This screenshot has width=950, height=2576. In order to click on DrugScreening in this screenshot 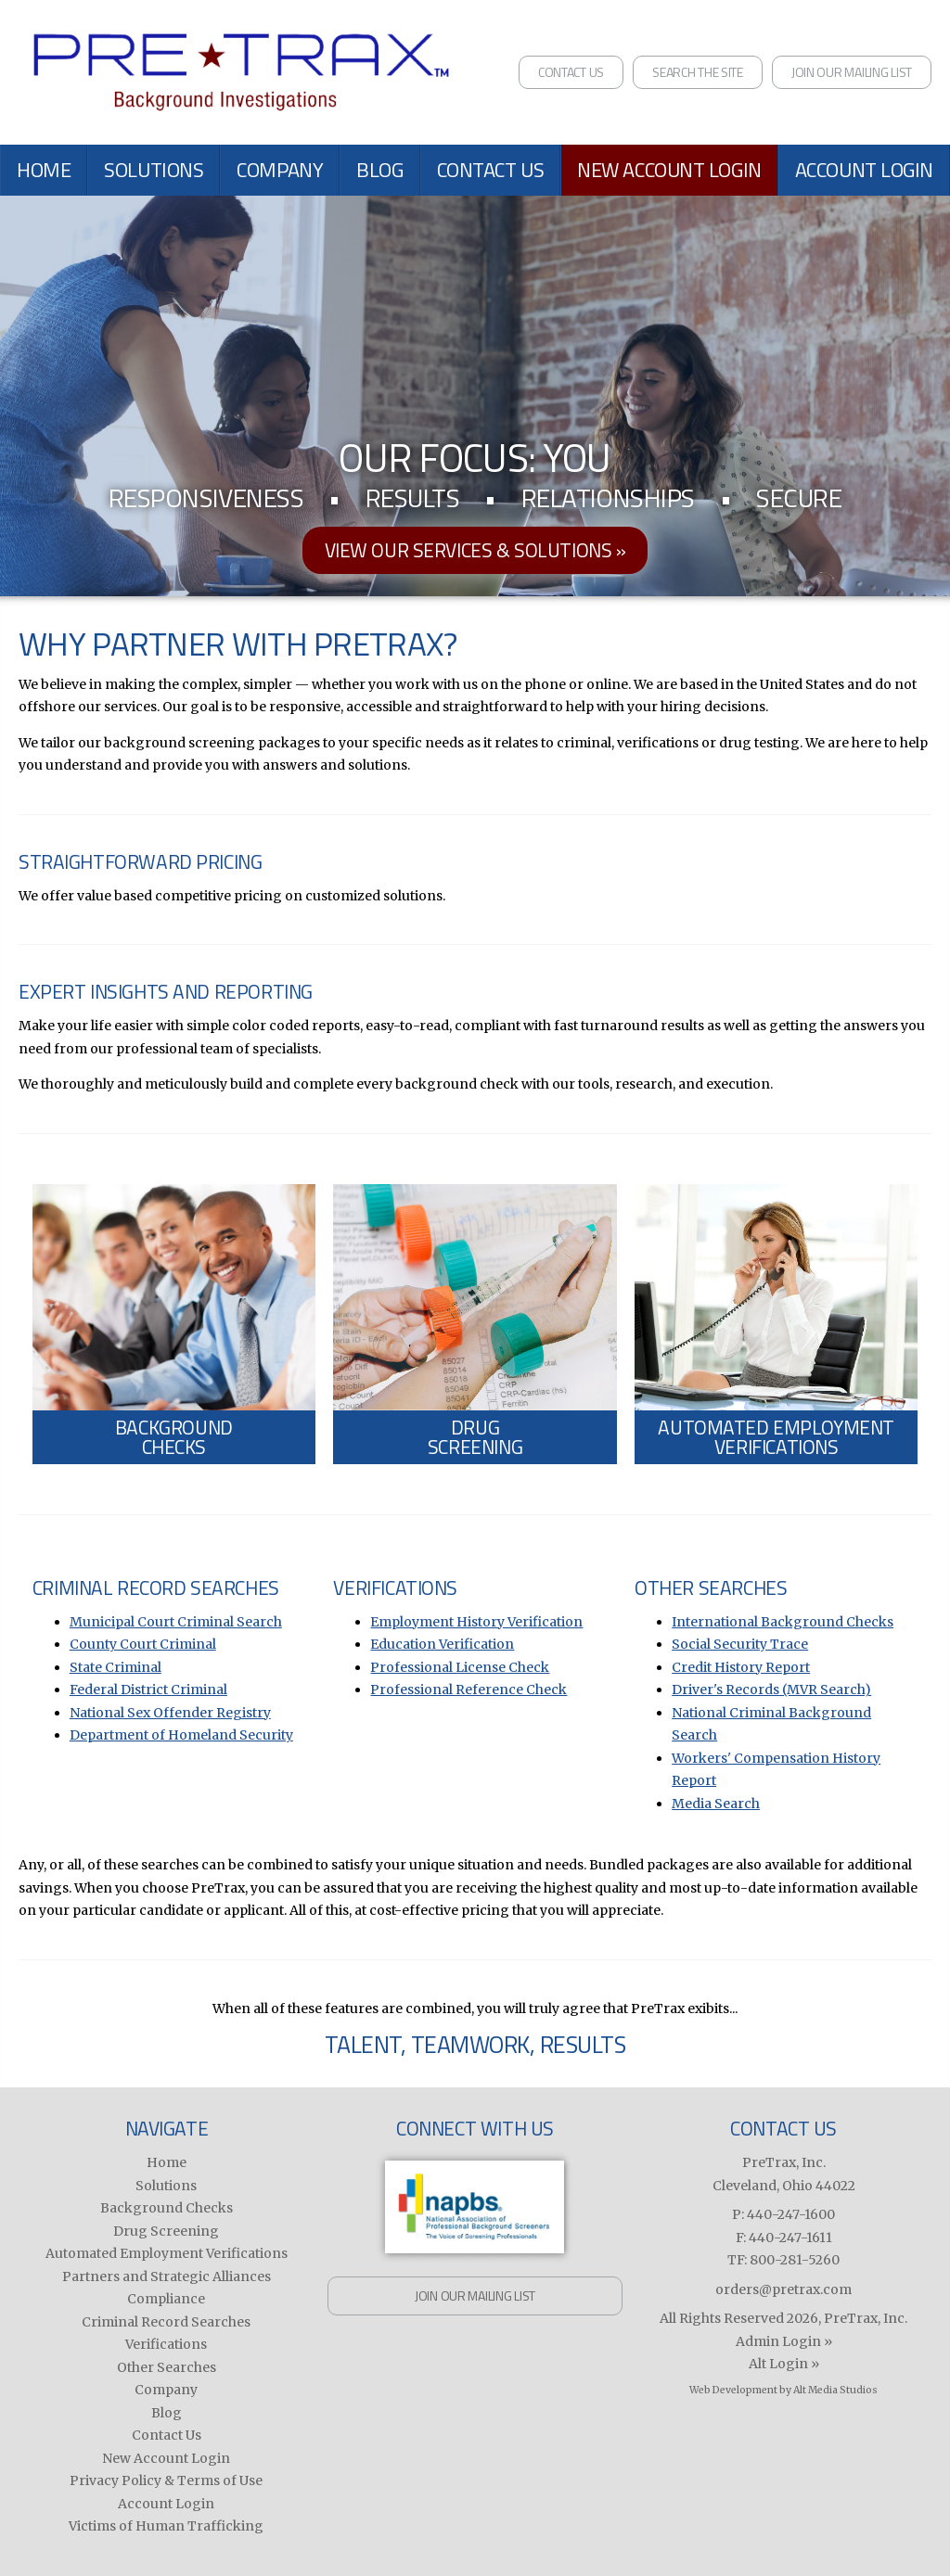, I will do `click(475, 1436)`.